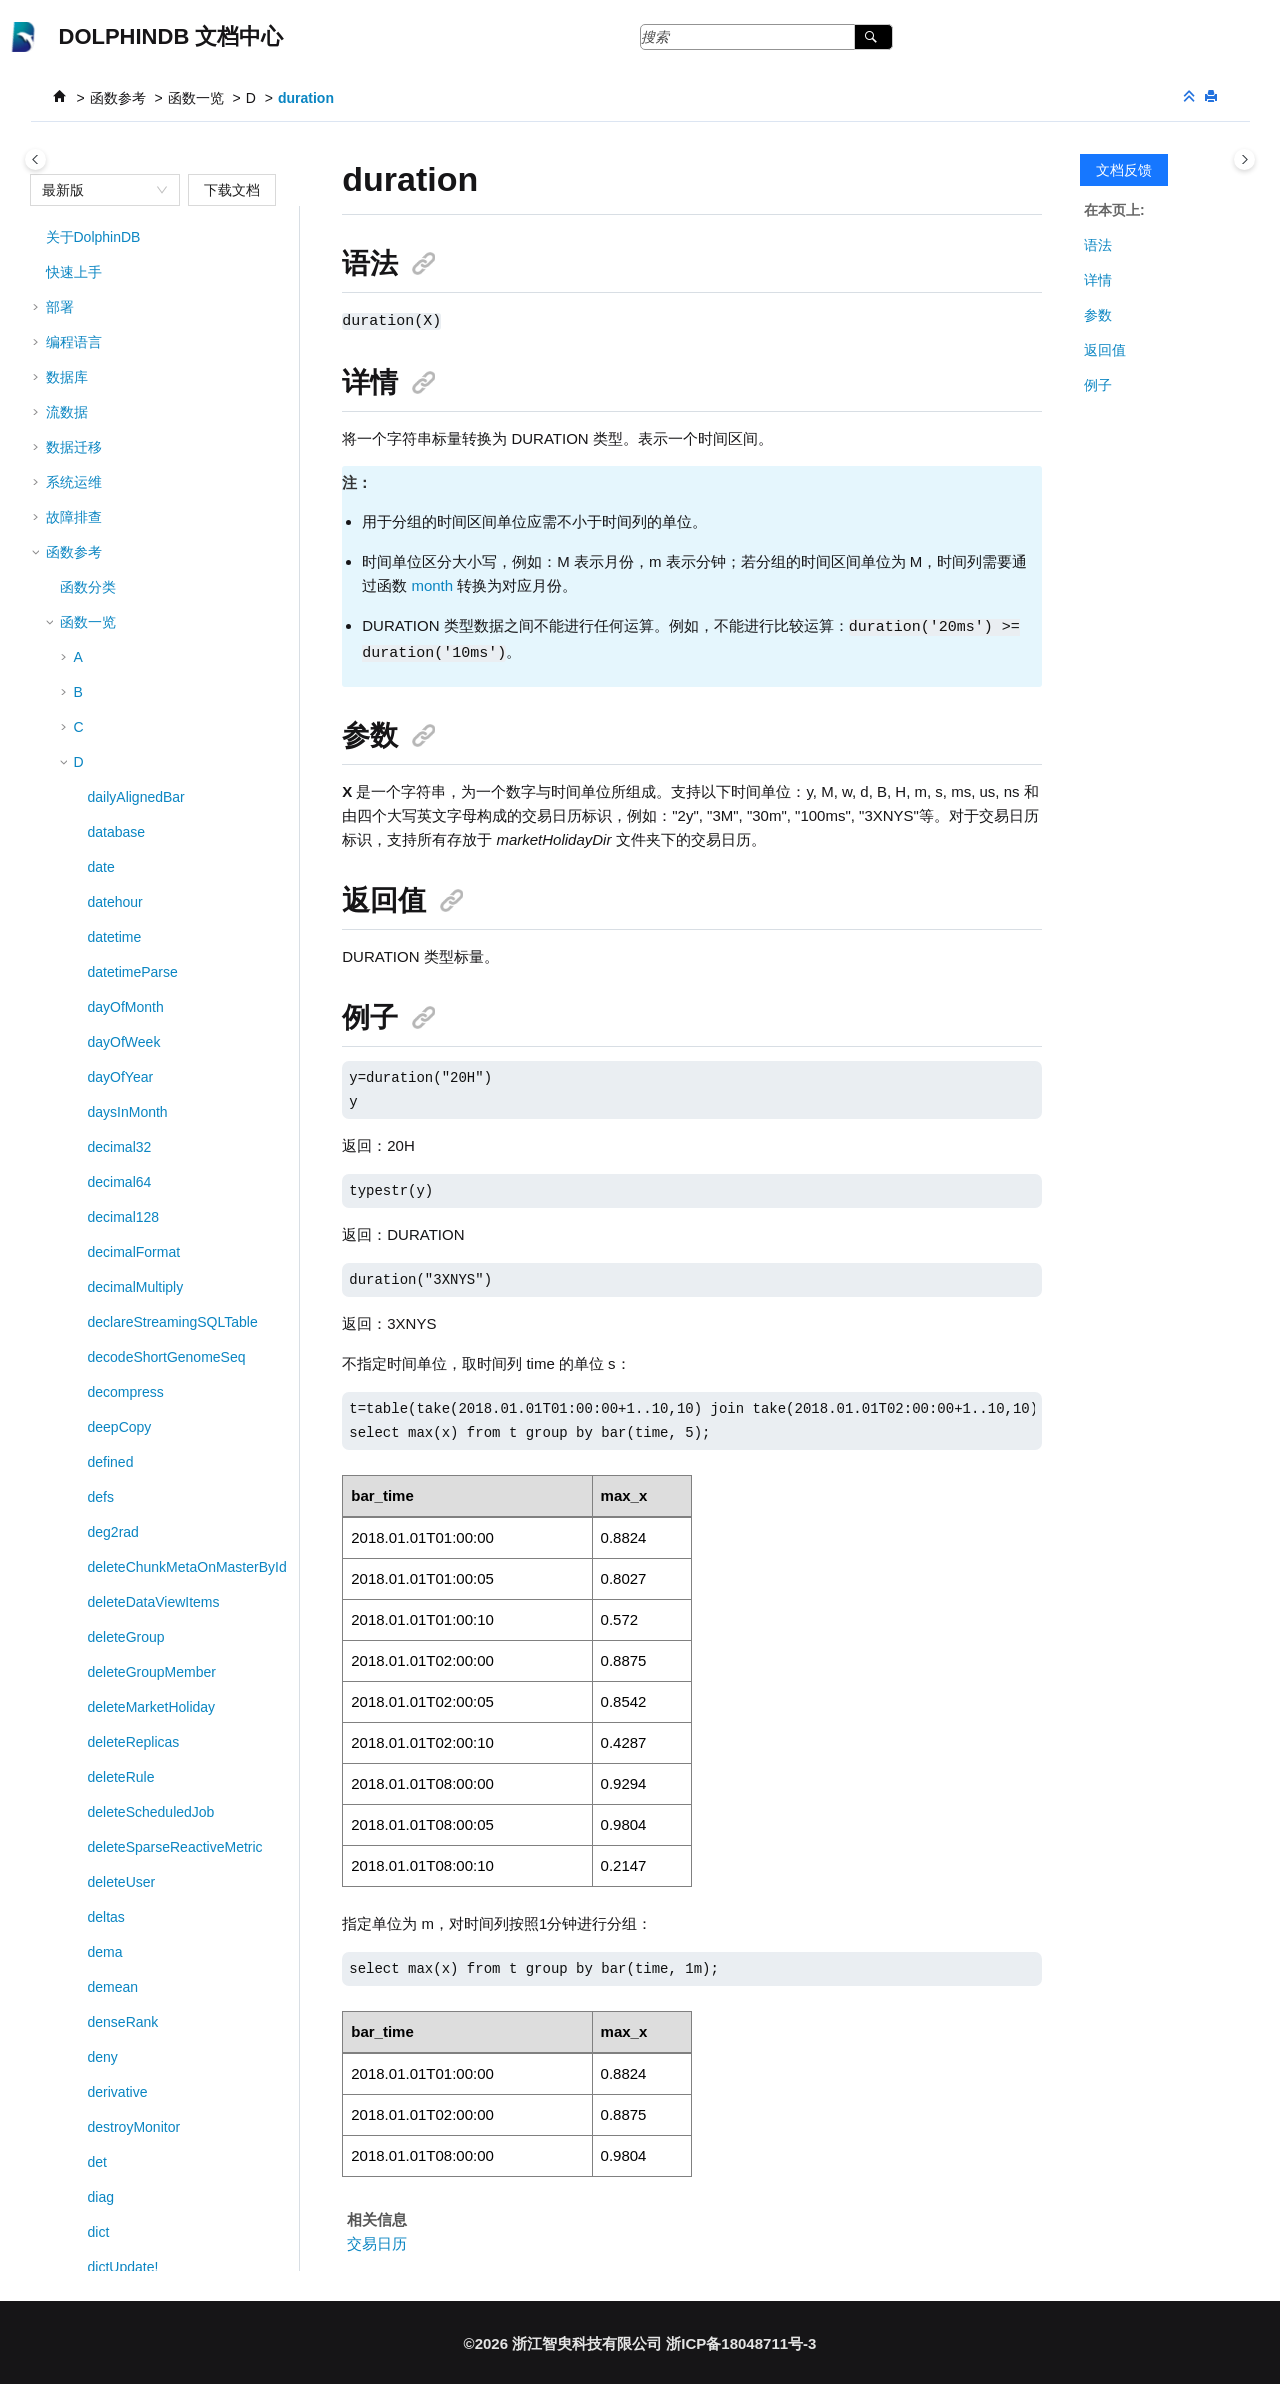  Describe the element at coordinates (88, 1957) in the screenshot. I see `系列函数` at that location.